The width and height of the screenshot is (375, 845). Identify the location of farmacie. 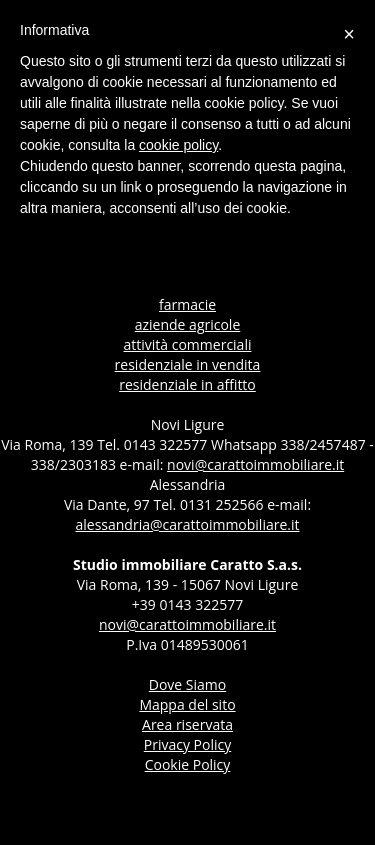
(187, 304).